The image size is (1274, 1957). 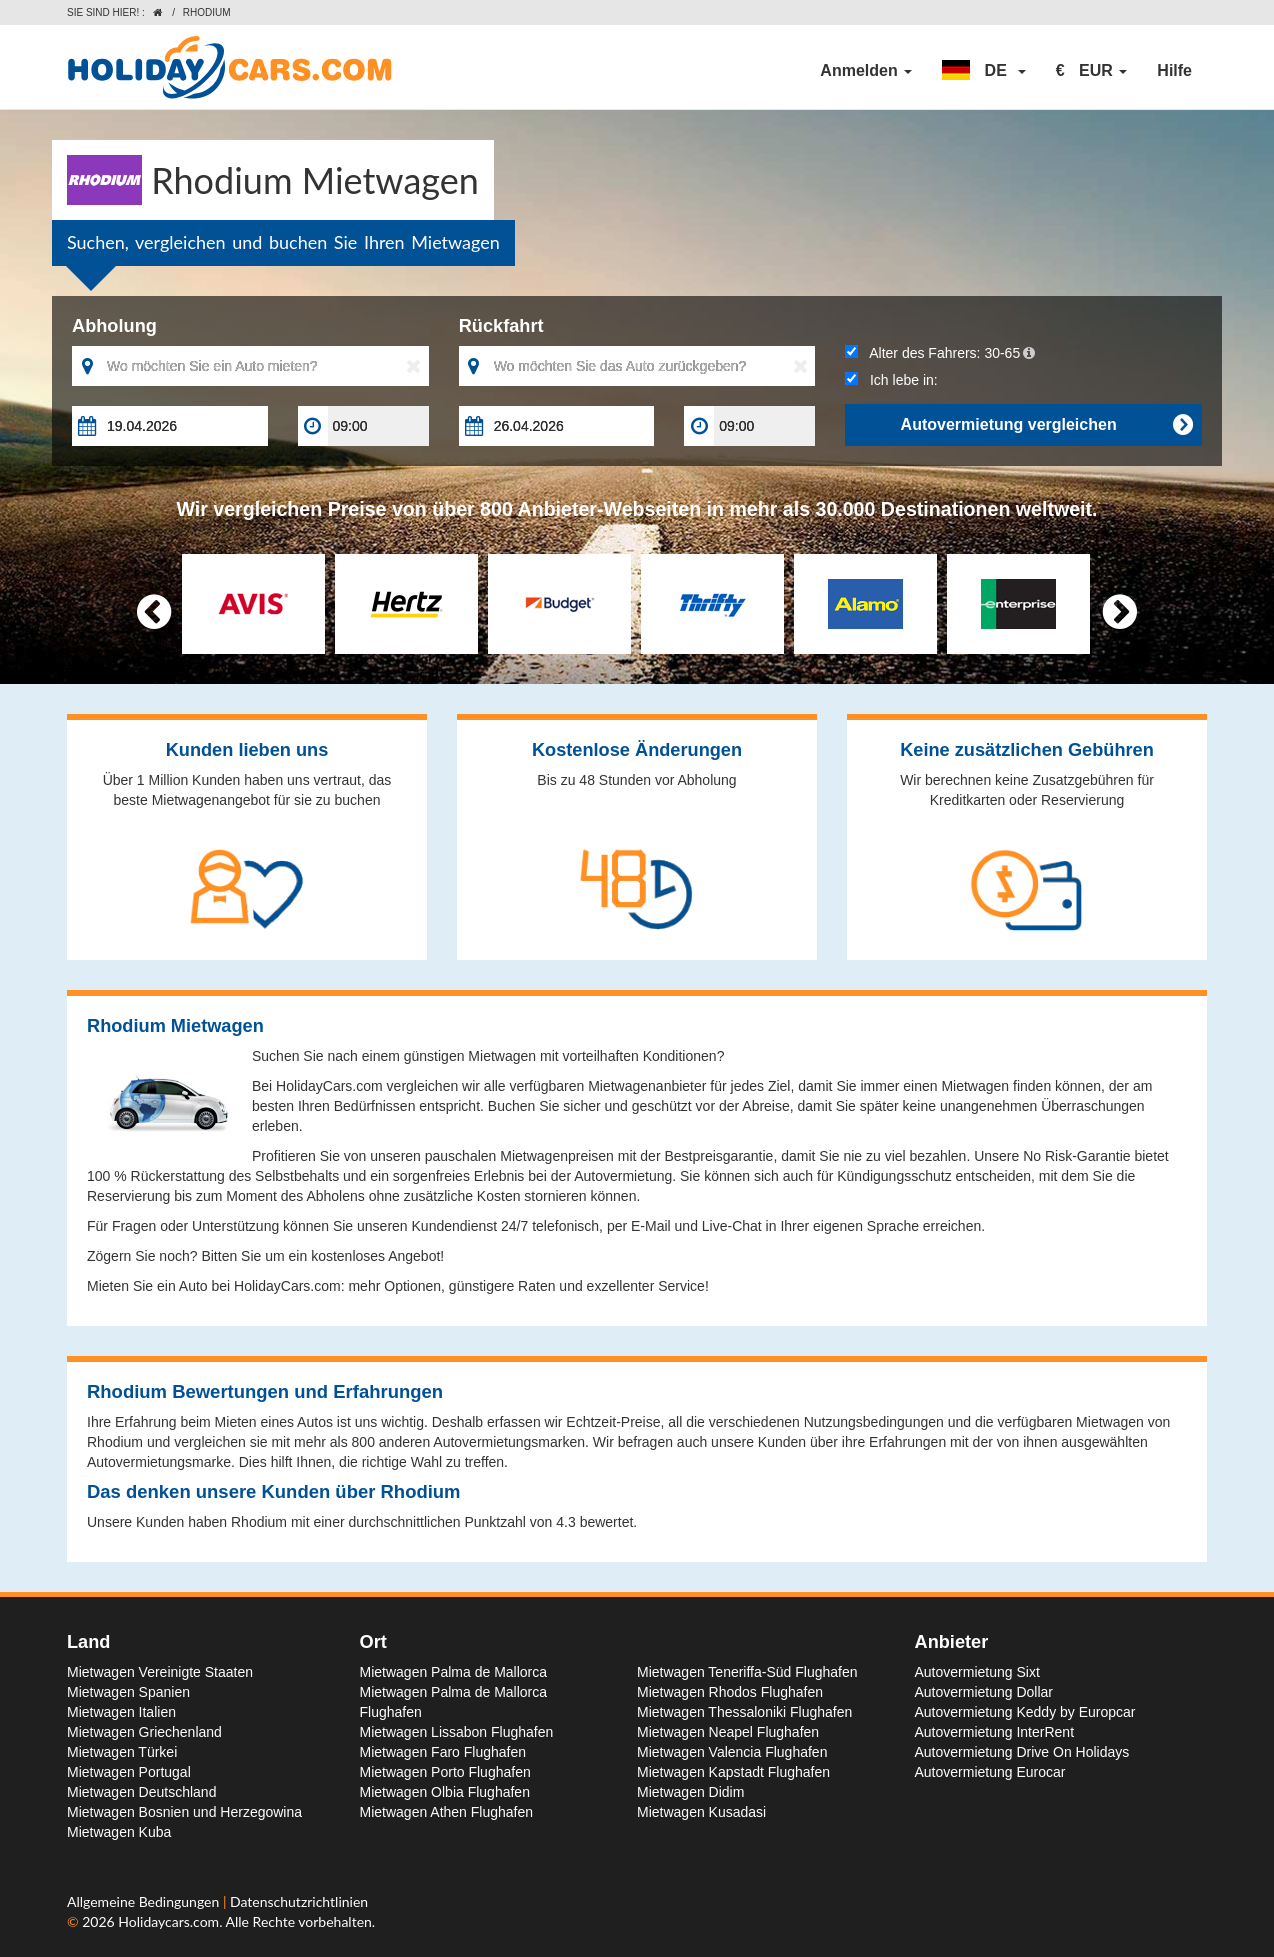 What do you see at coordinates (866, 70) in the screenshot?
I see `Anmelden [button]` at bounding box center [866, 70].